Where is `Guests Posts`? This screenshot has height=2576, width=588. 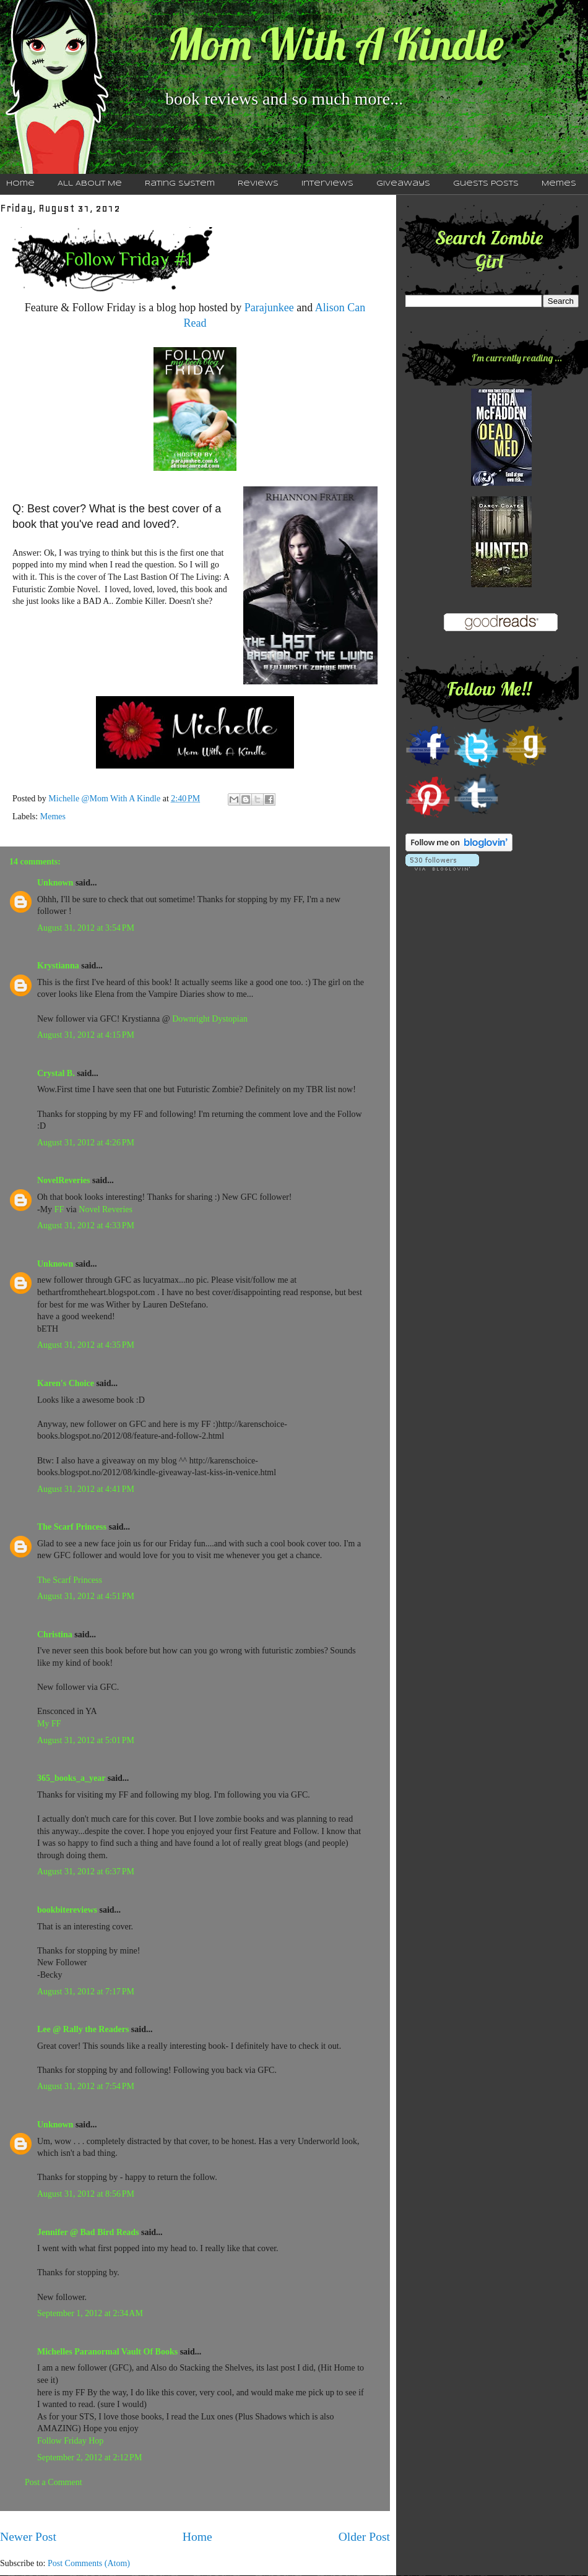 Guests Posts is located at coordinates (486, 184).